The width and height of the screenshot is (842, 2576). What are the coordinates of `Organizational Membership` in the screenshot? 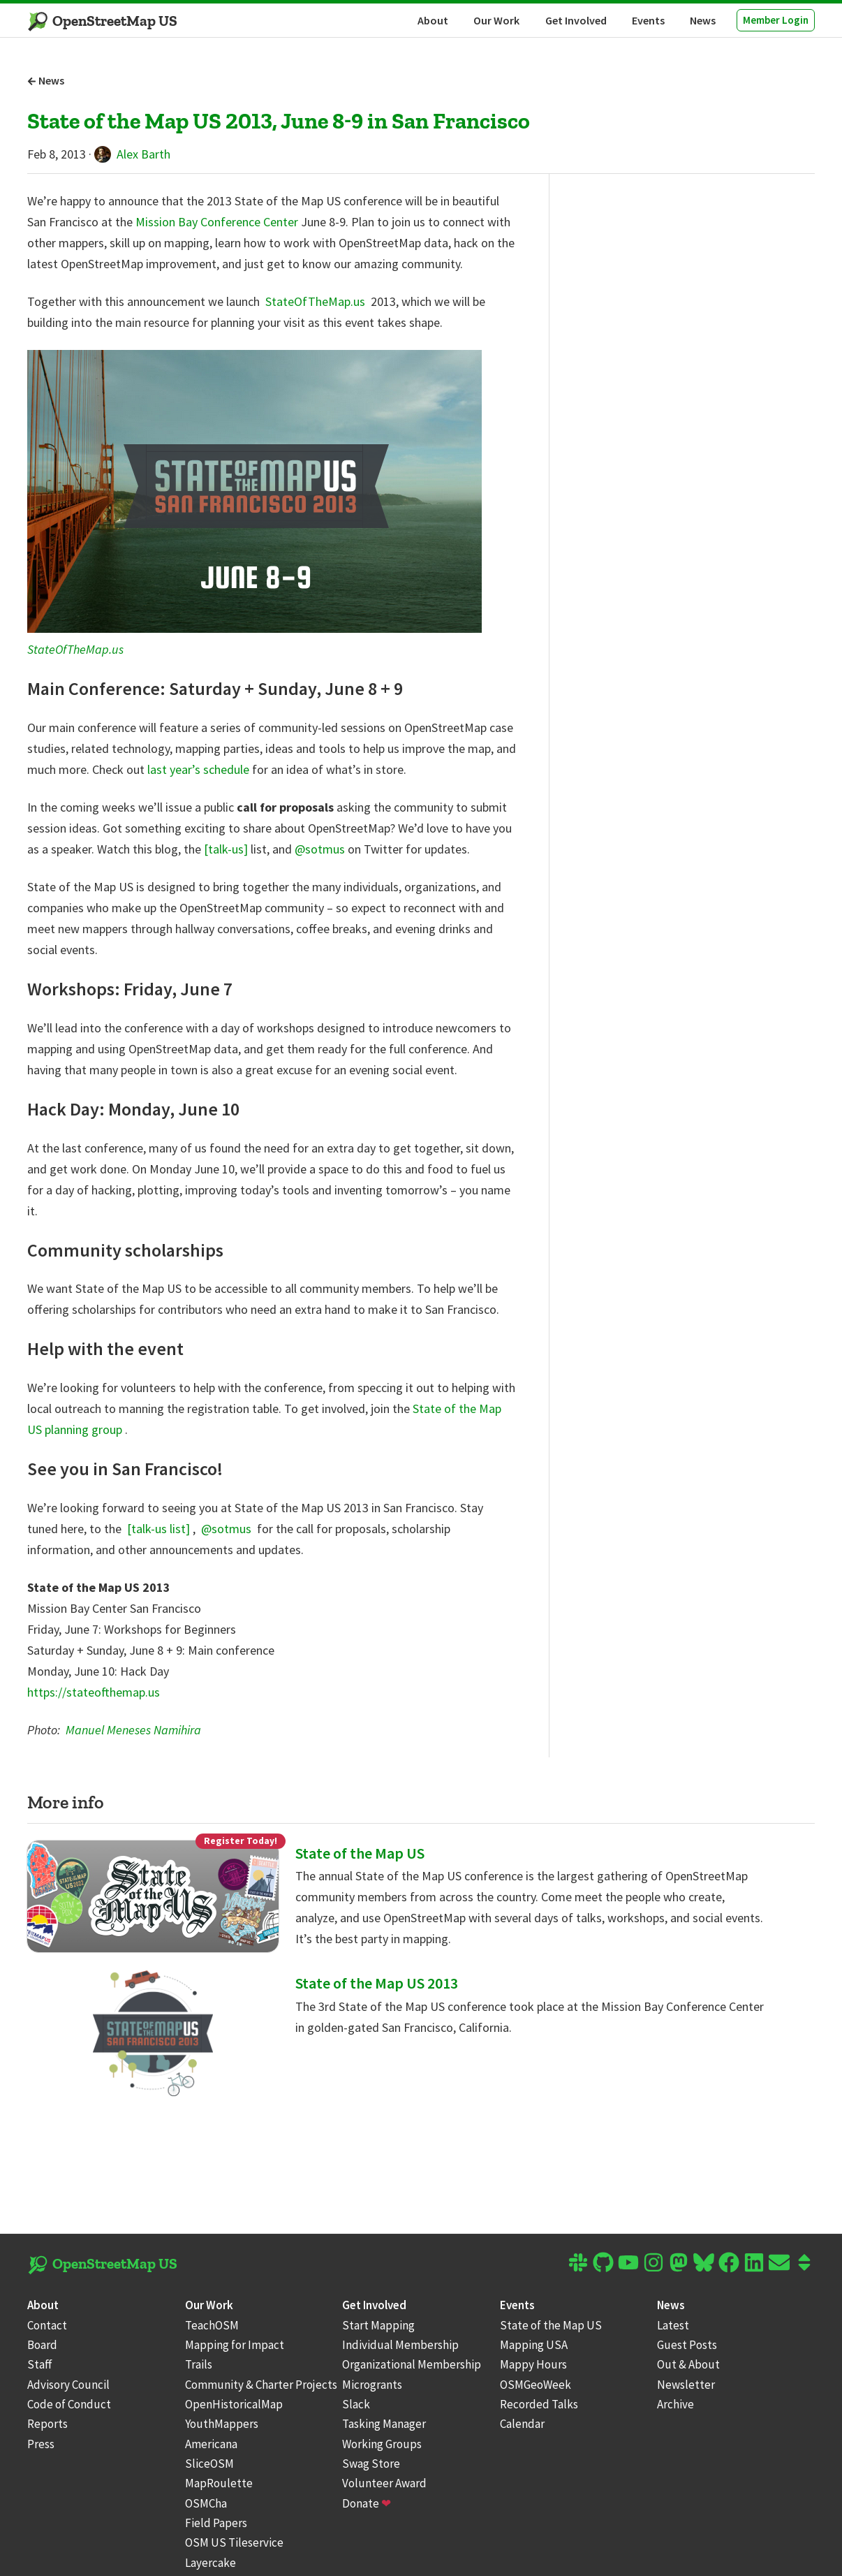 It's located at (411, 2364).